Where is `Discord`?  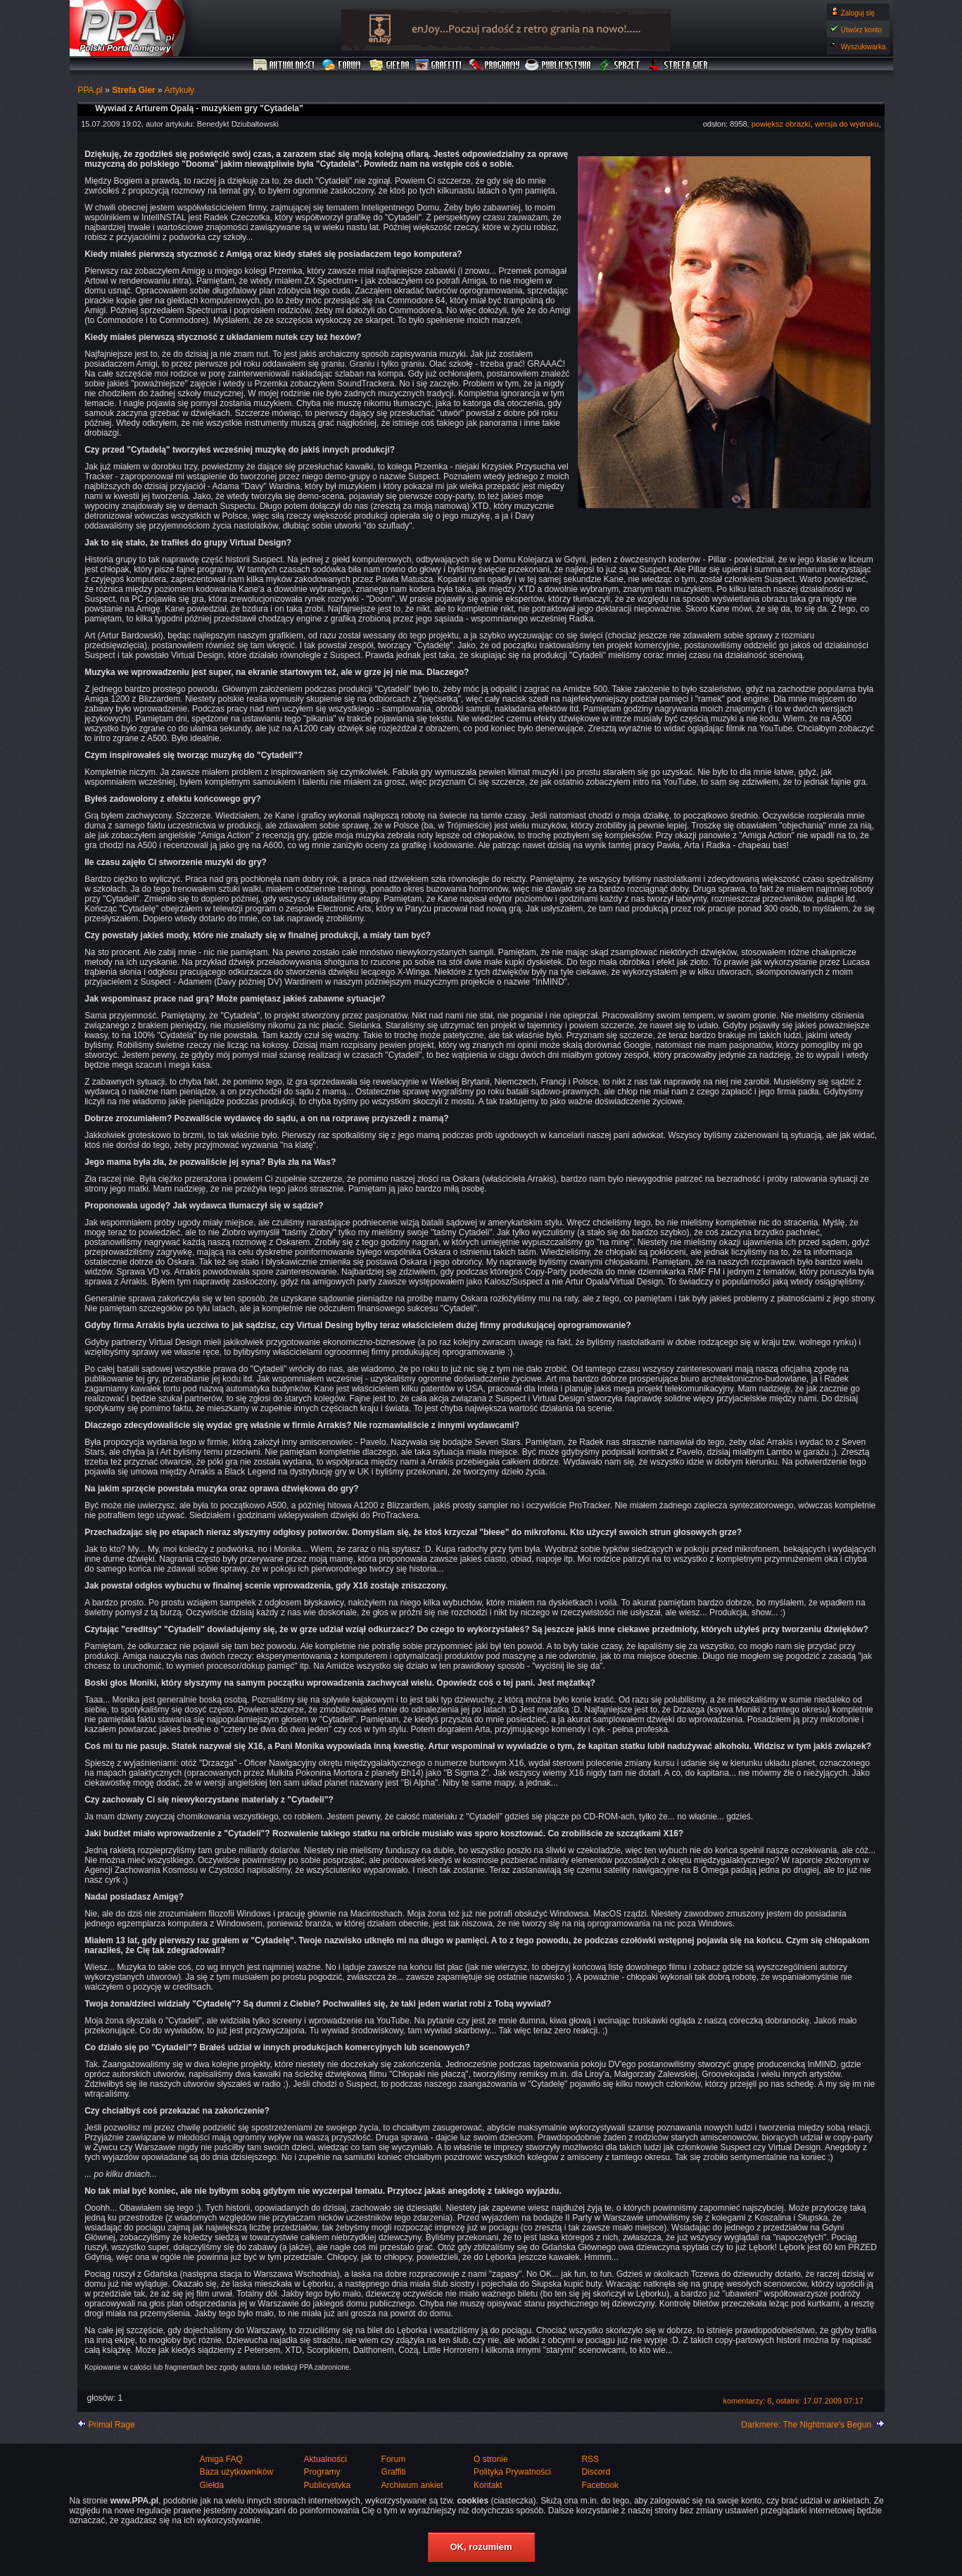 Discord is located at coordinates (595, 2472).